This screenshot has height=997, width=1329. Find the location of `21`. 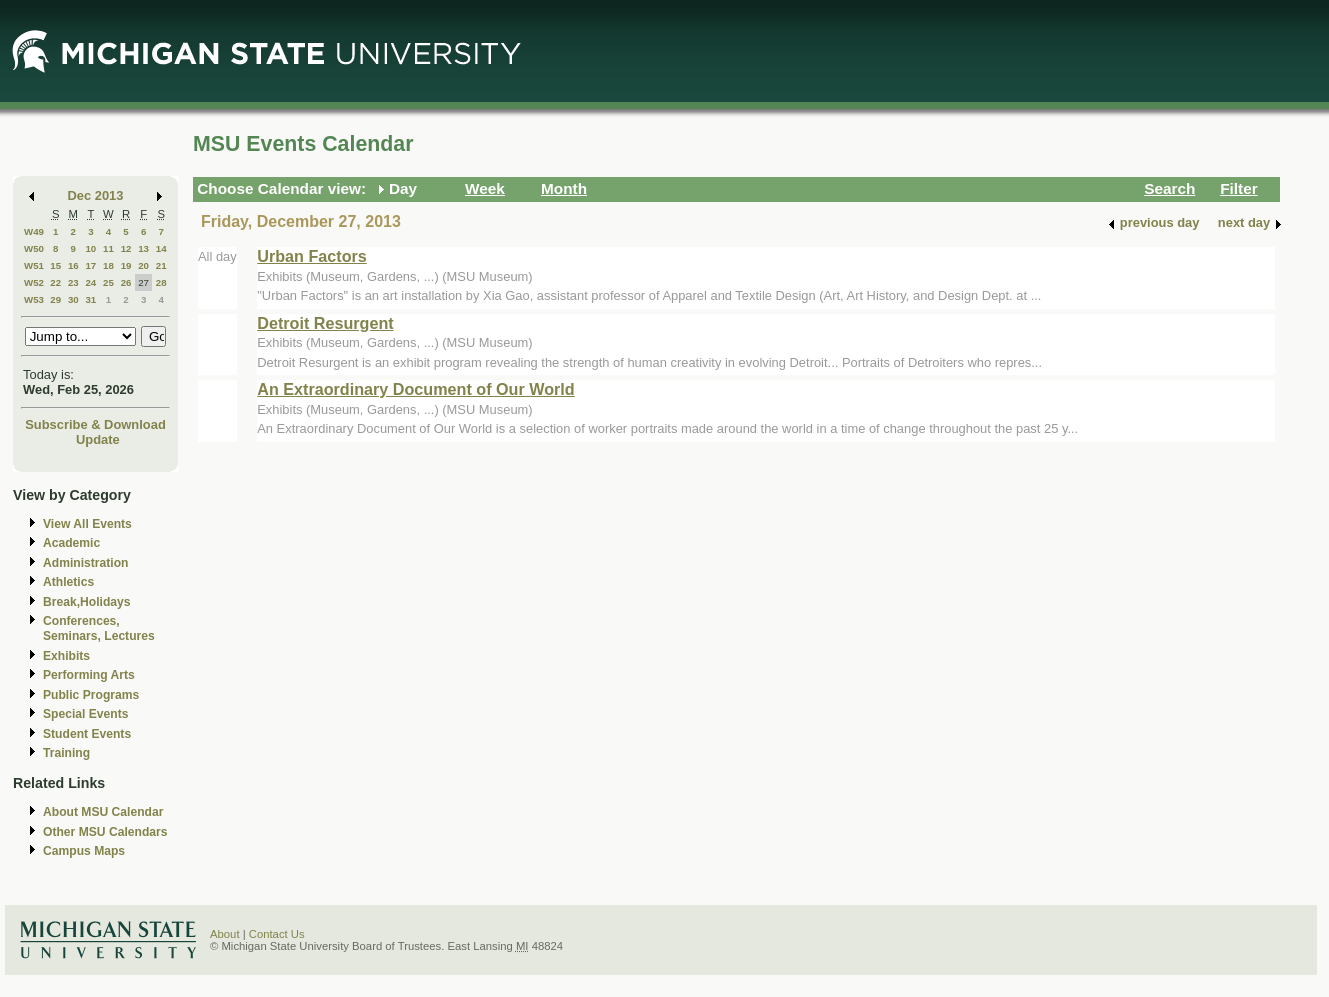

21 is located at coordinates (161, 265).